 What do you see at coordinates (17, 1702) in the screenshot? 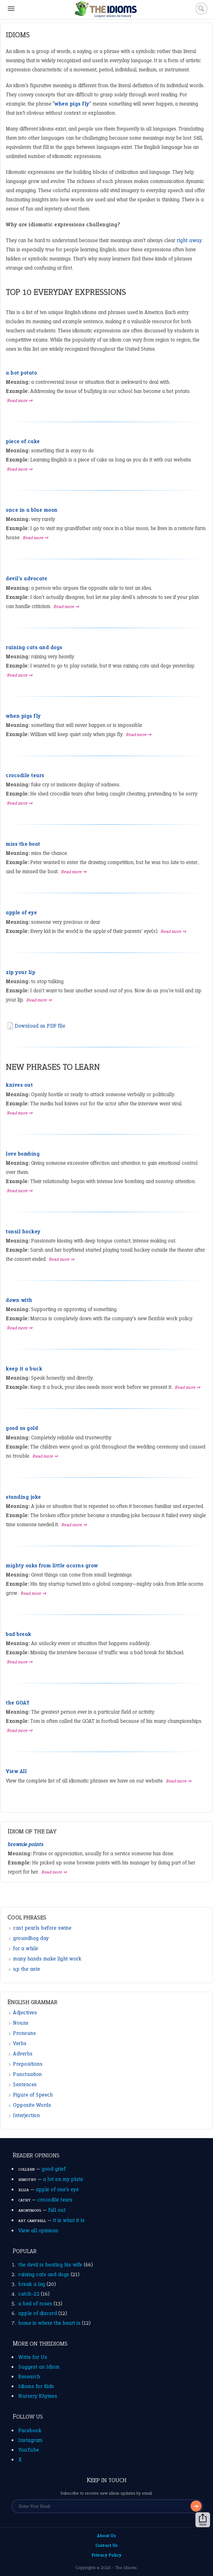
I see `the GOAT` at bounding box center [17, 1702].